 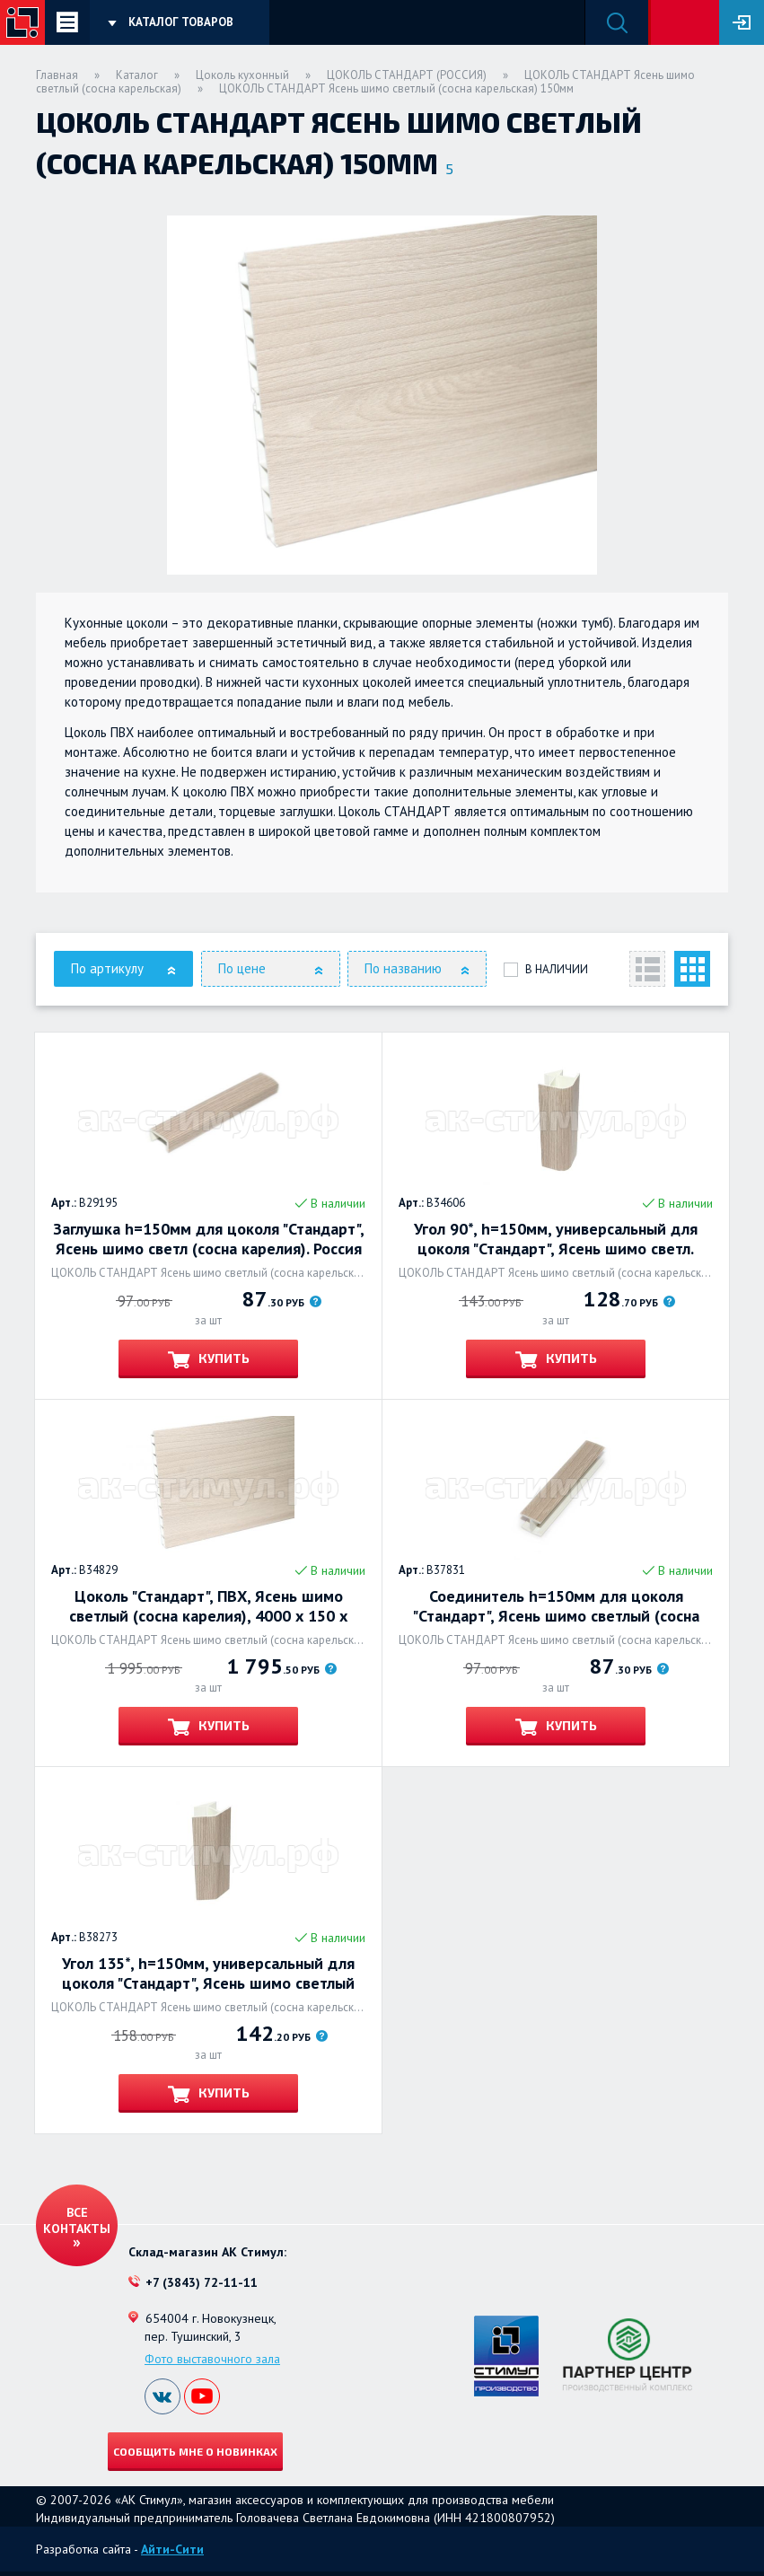 What do you see at coordinates (208, 1973) in the screenshot?
I see `Угол 135*, h=150мм, универсальный для цоколя "Стандарт", Ясень шимо светлый (сосна карельск). Россия` at bounding box center [208, 1973].